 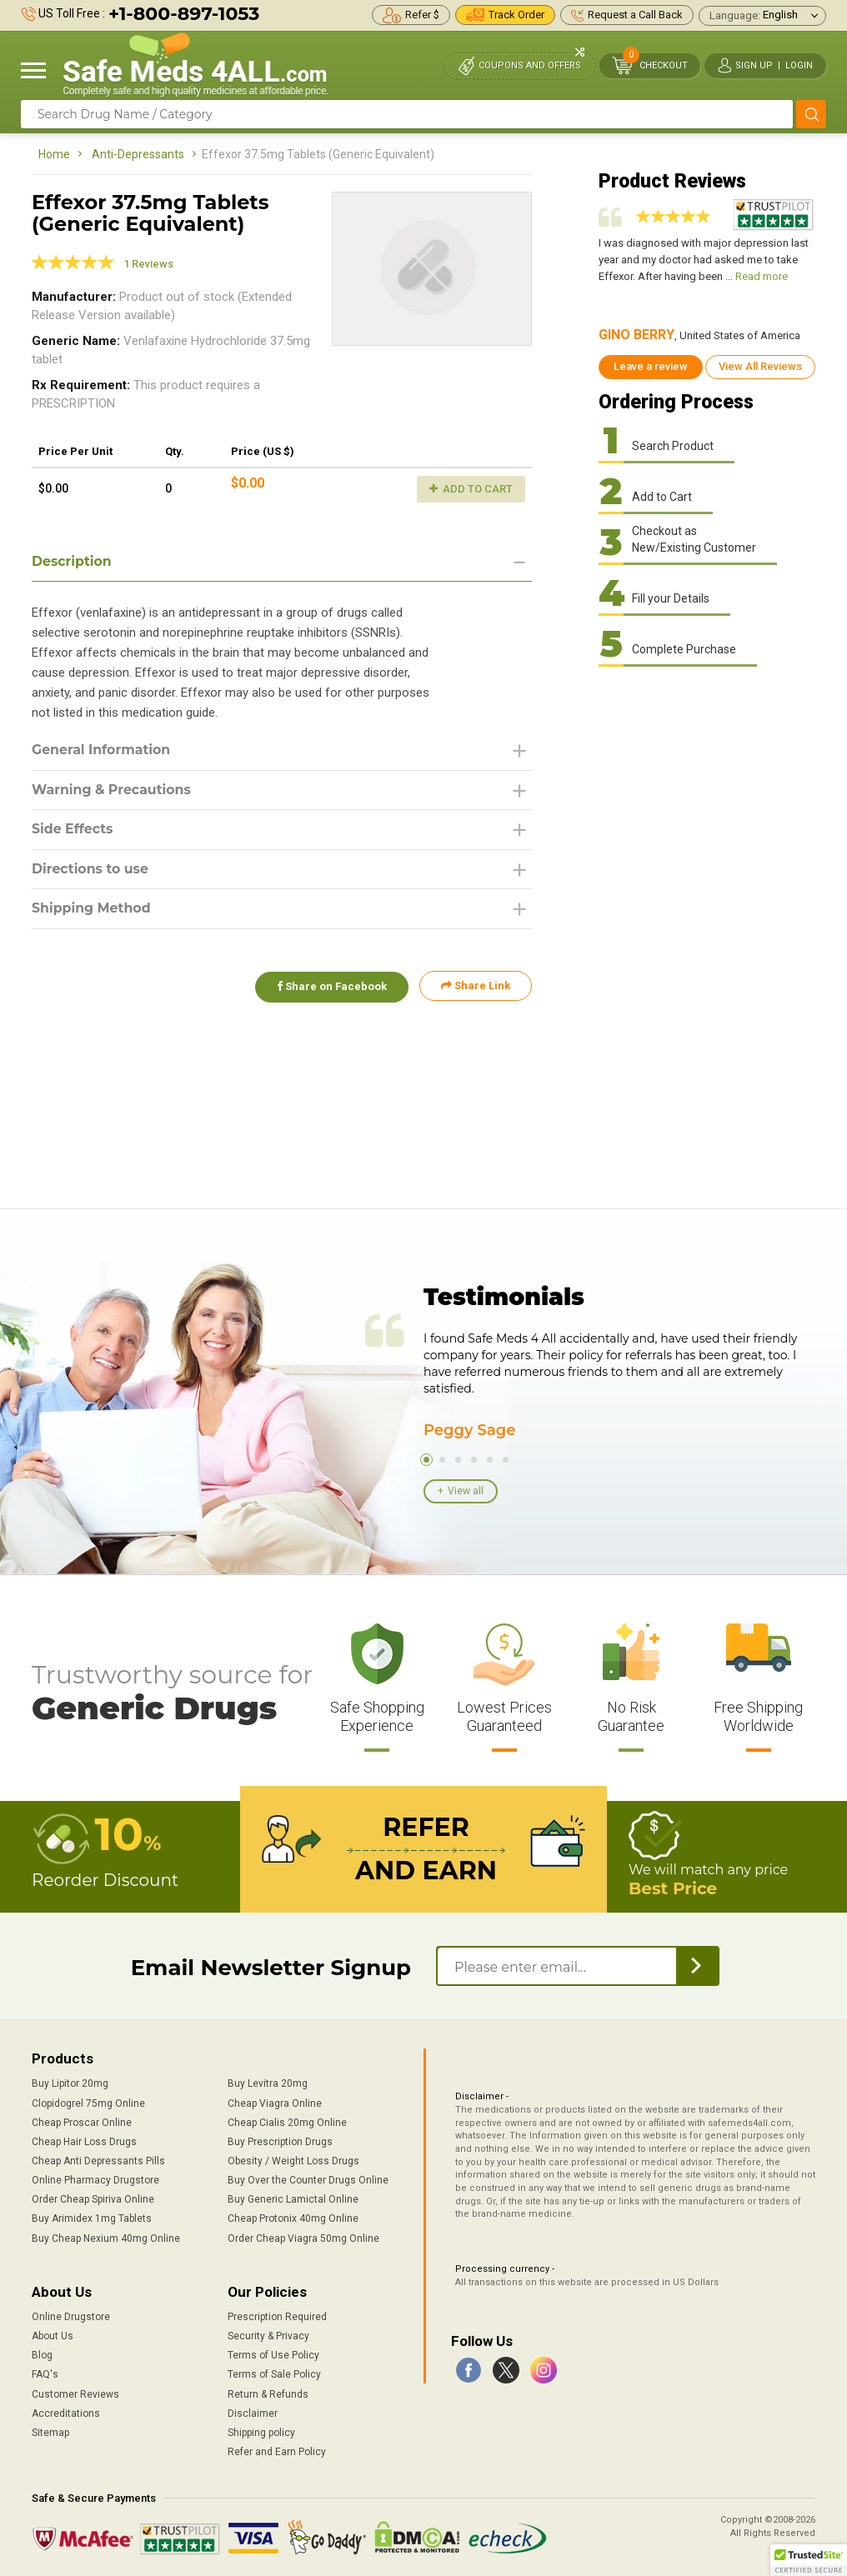 What do you see at coordinates (92, 910) in the screenshot?
I see `Shipping Method` at bounding box center [92, 910].